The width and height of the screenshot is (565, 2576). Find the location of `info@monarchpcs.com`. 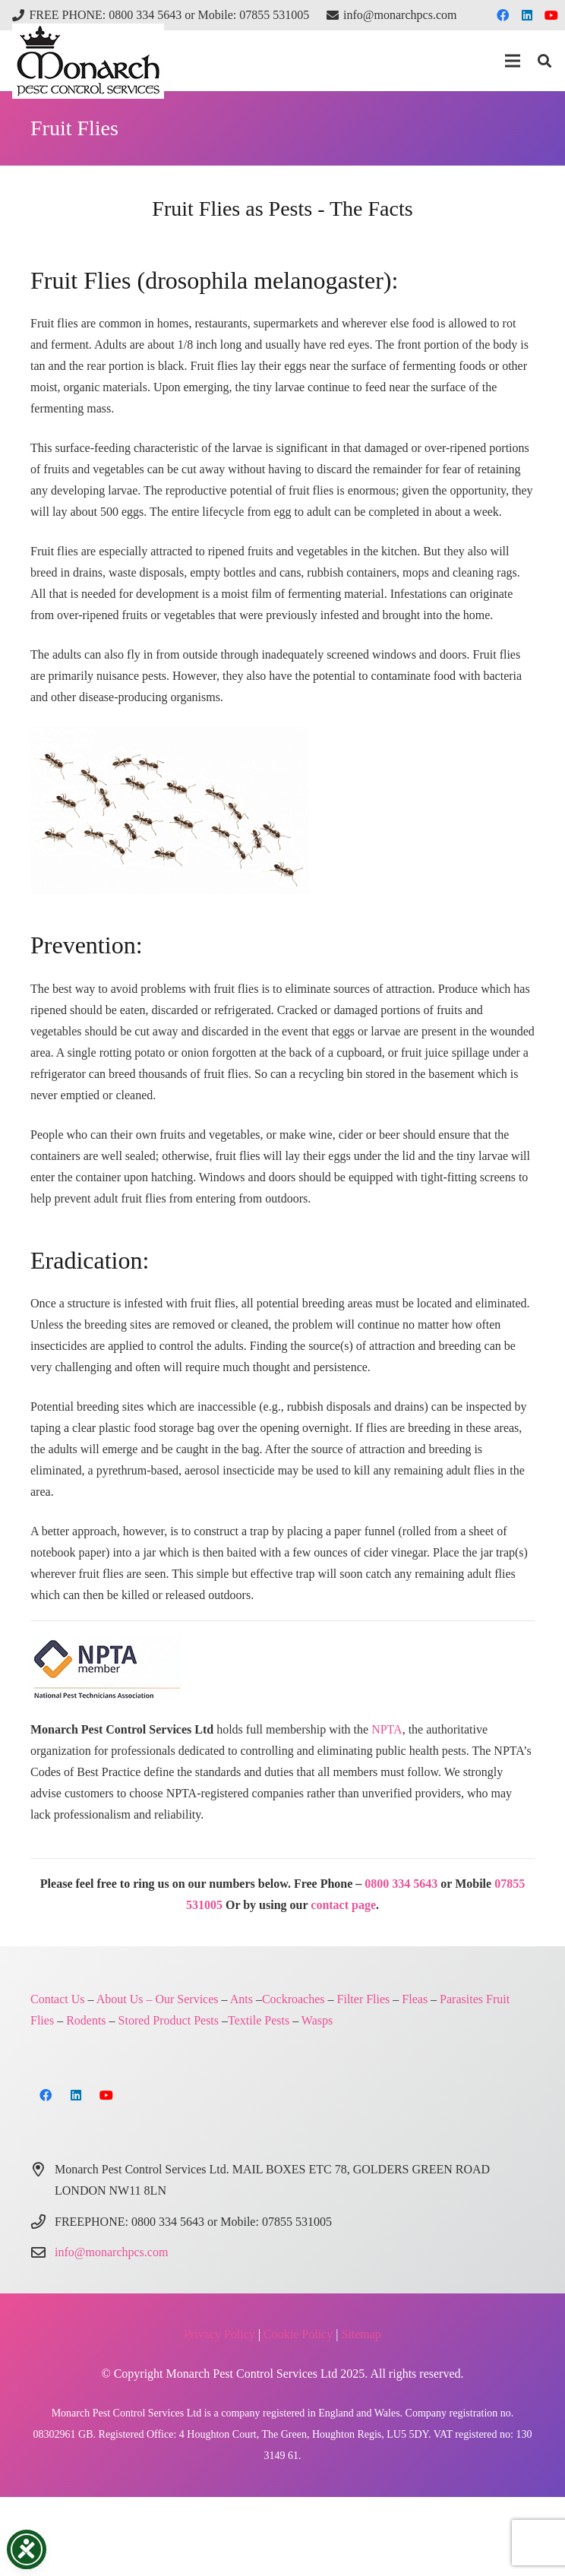

info@monarchpcs.com is located at coordinates (111, 2252).